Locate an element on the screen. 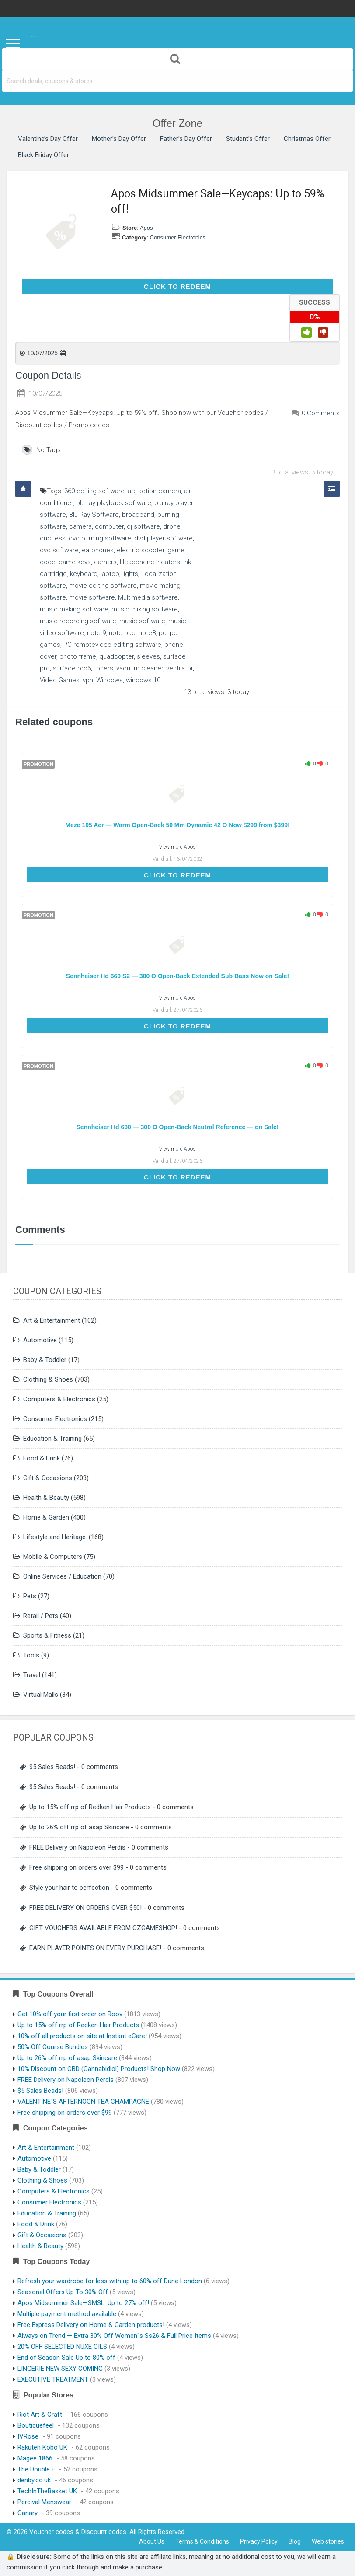  gamers is located at coordinates (105, 562).